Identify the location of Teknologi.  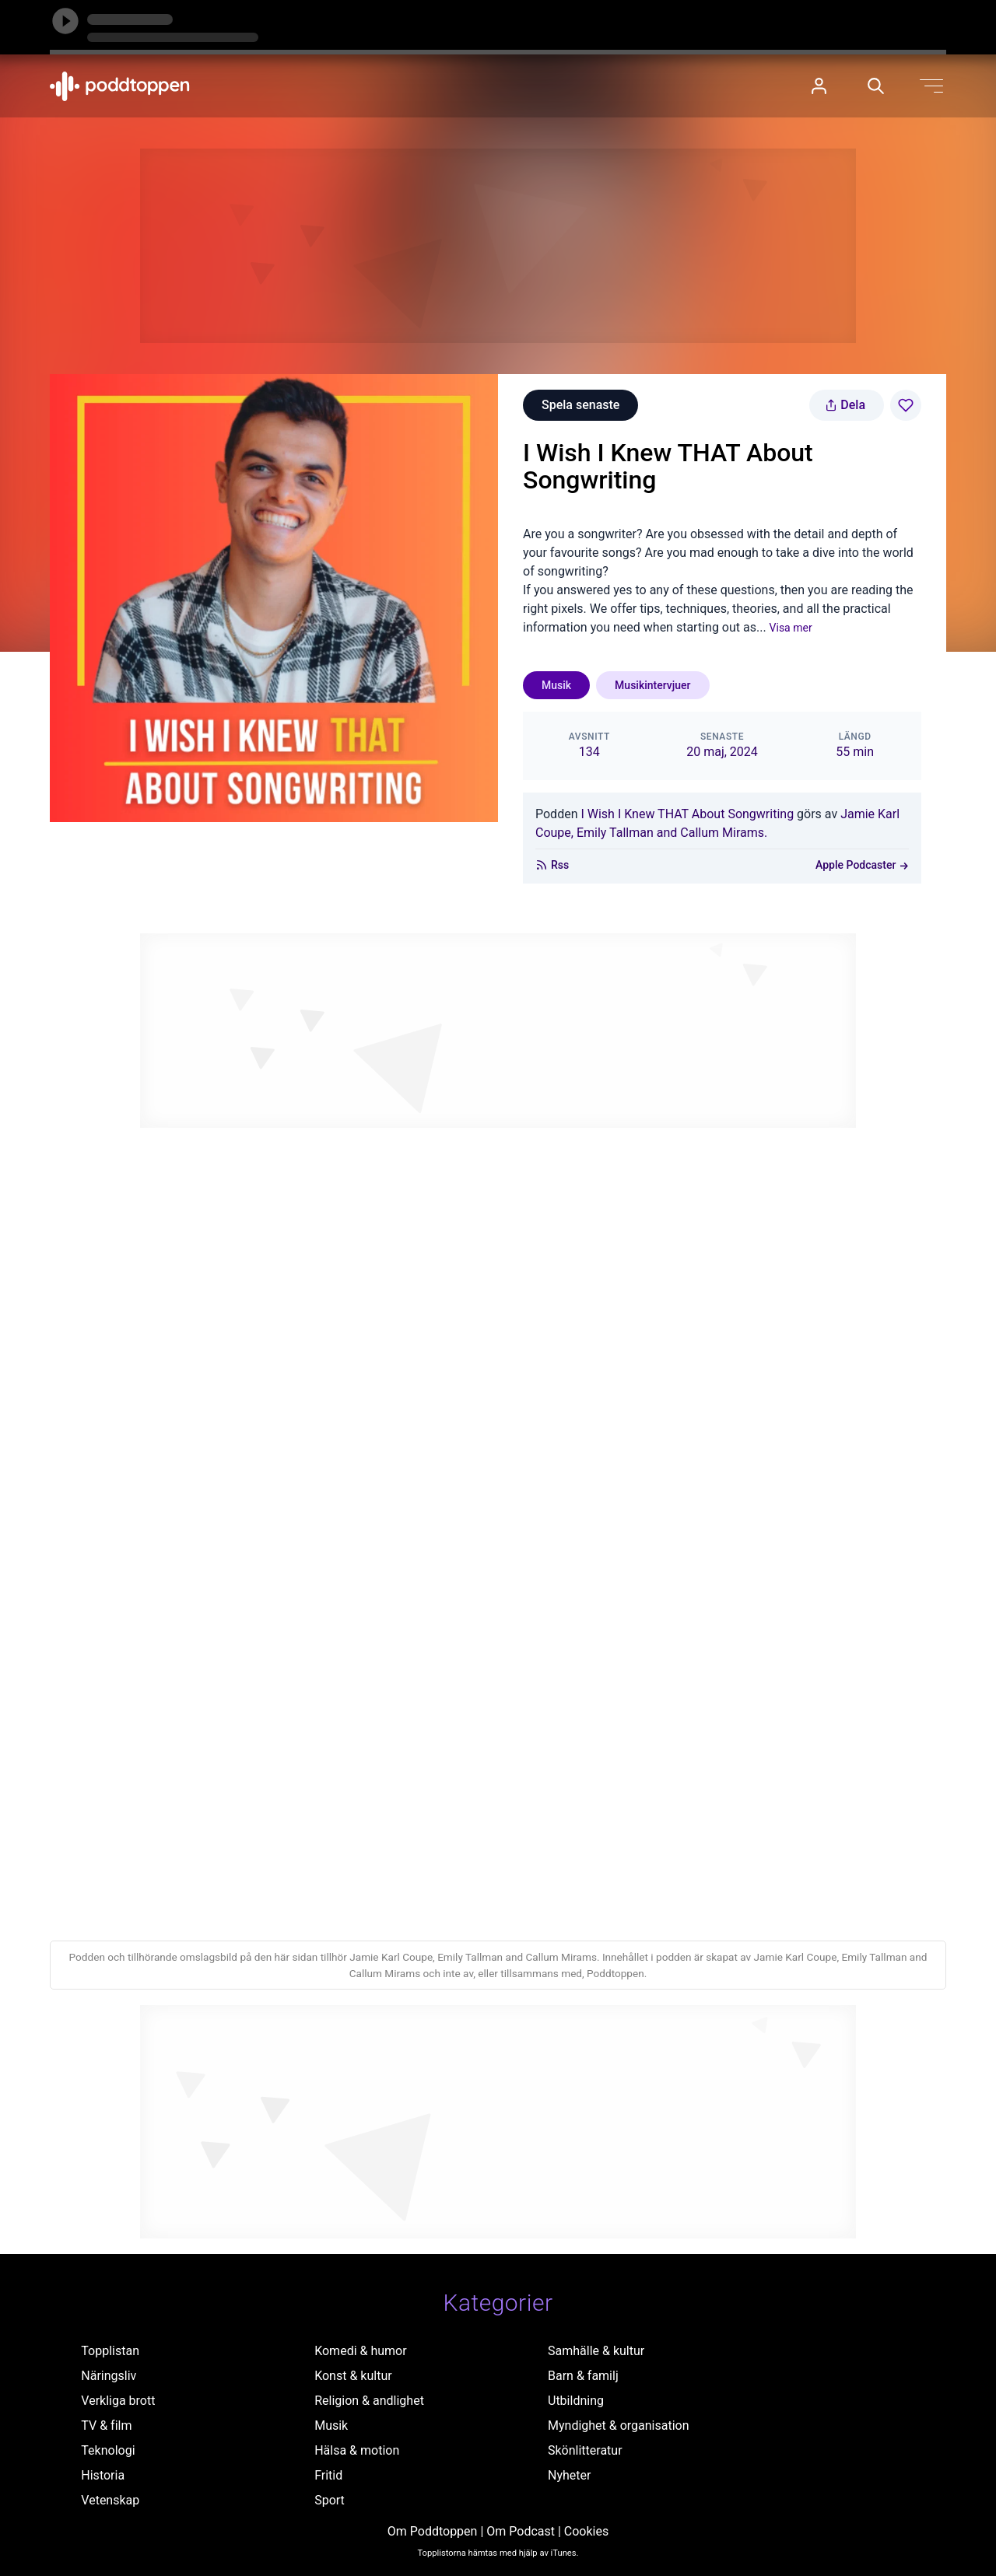
(108, 2450).